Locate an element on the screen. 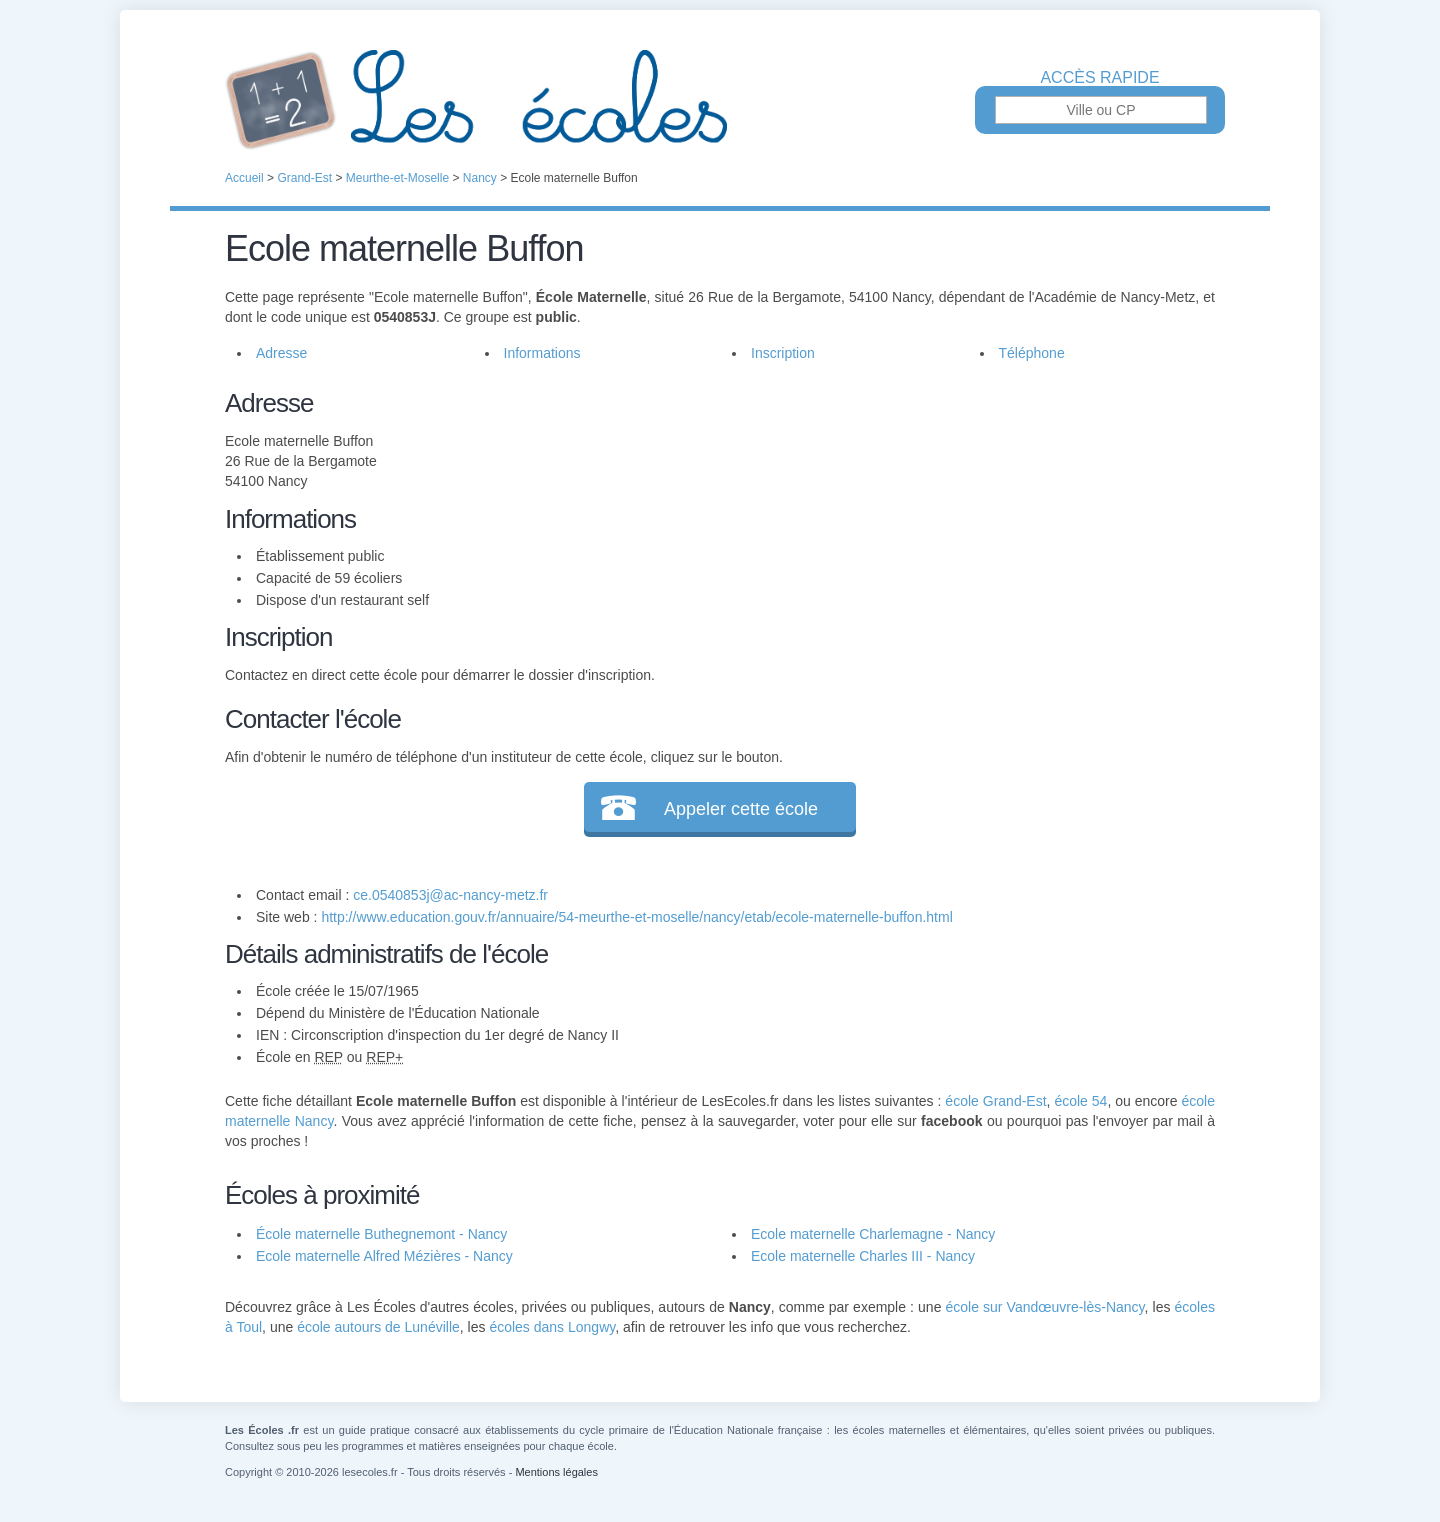  Ecole maternelle Alfred Mézières - Nancy is located at coordinates (384, 1256).